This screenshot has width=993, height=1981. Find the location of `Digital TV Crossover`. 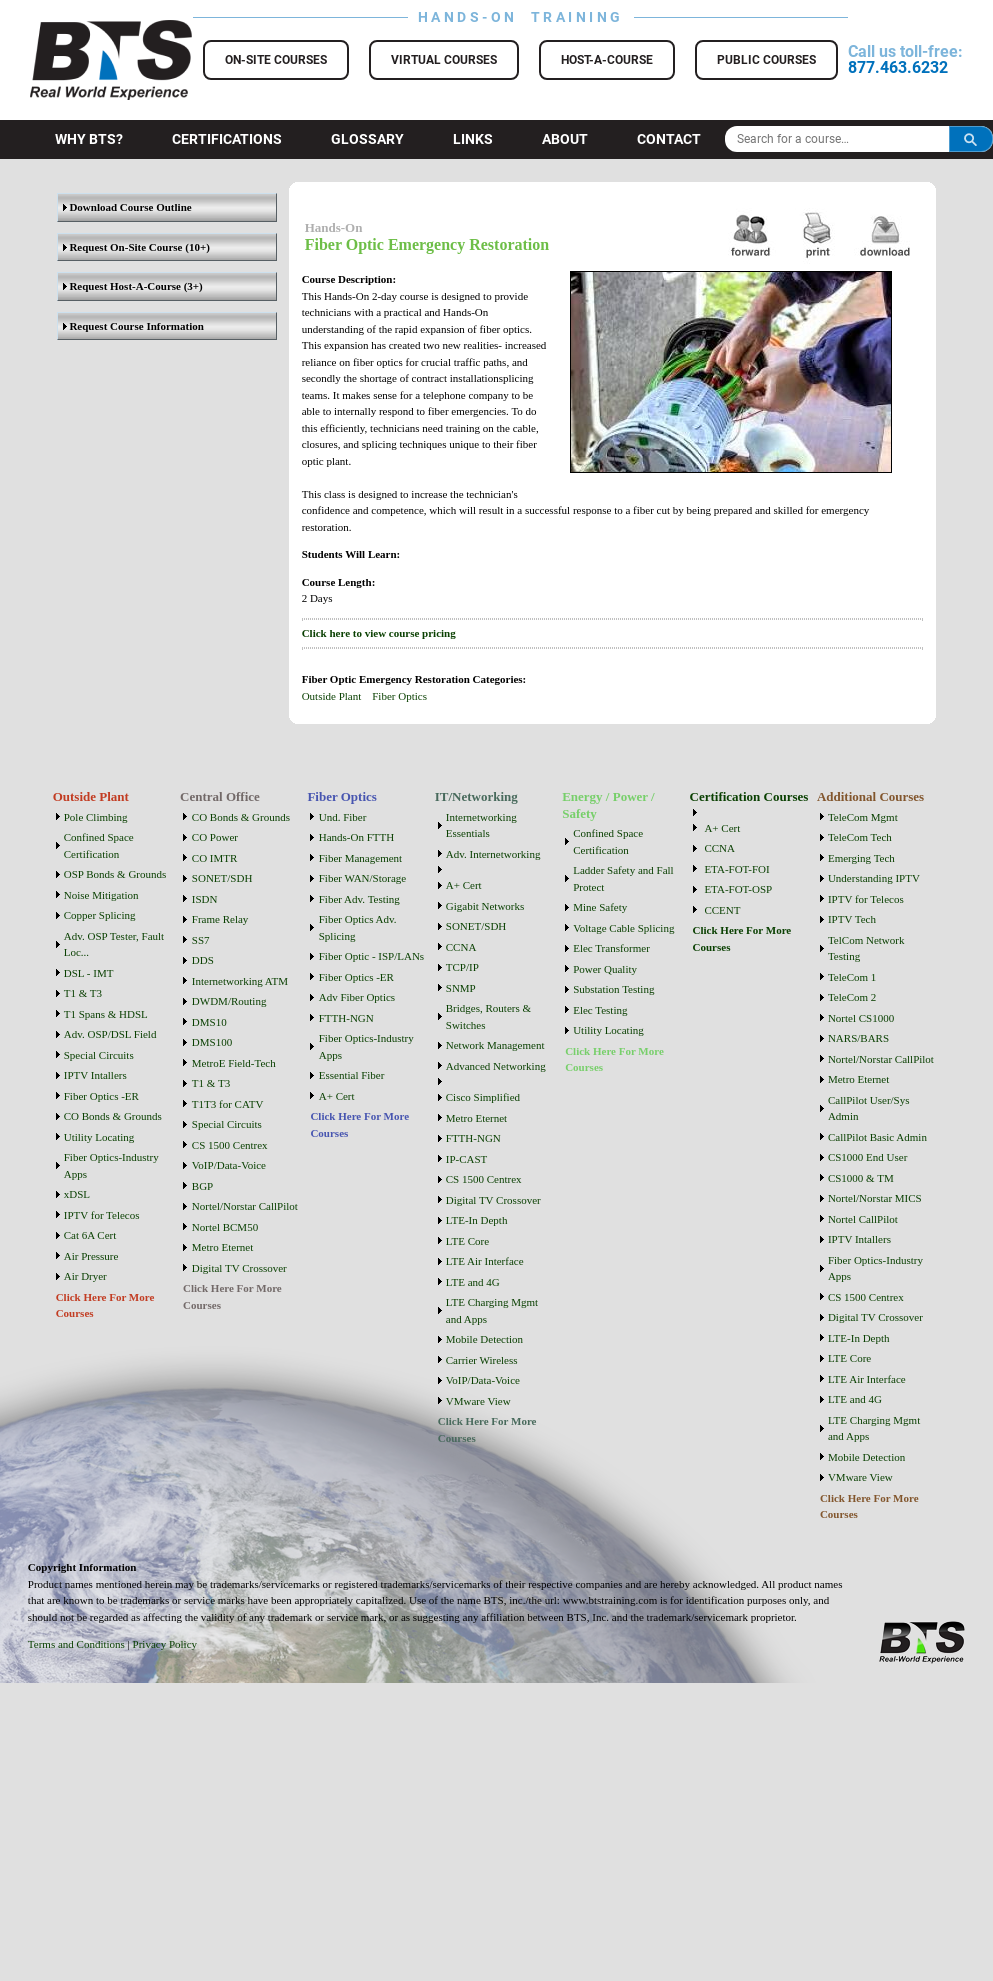

Digital TV Crossover is located at coordinates (239, 1268).